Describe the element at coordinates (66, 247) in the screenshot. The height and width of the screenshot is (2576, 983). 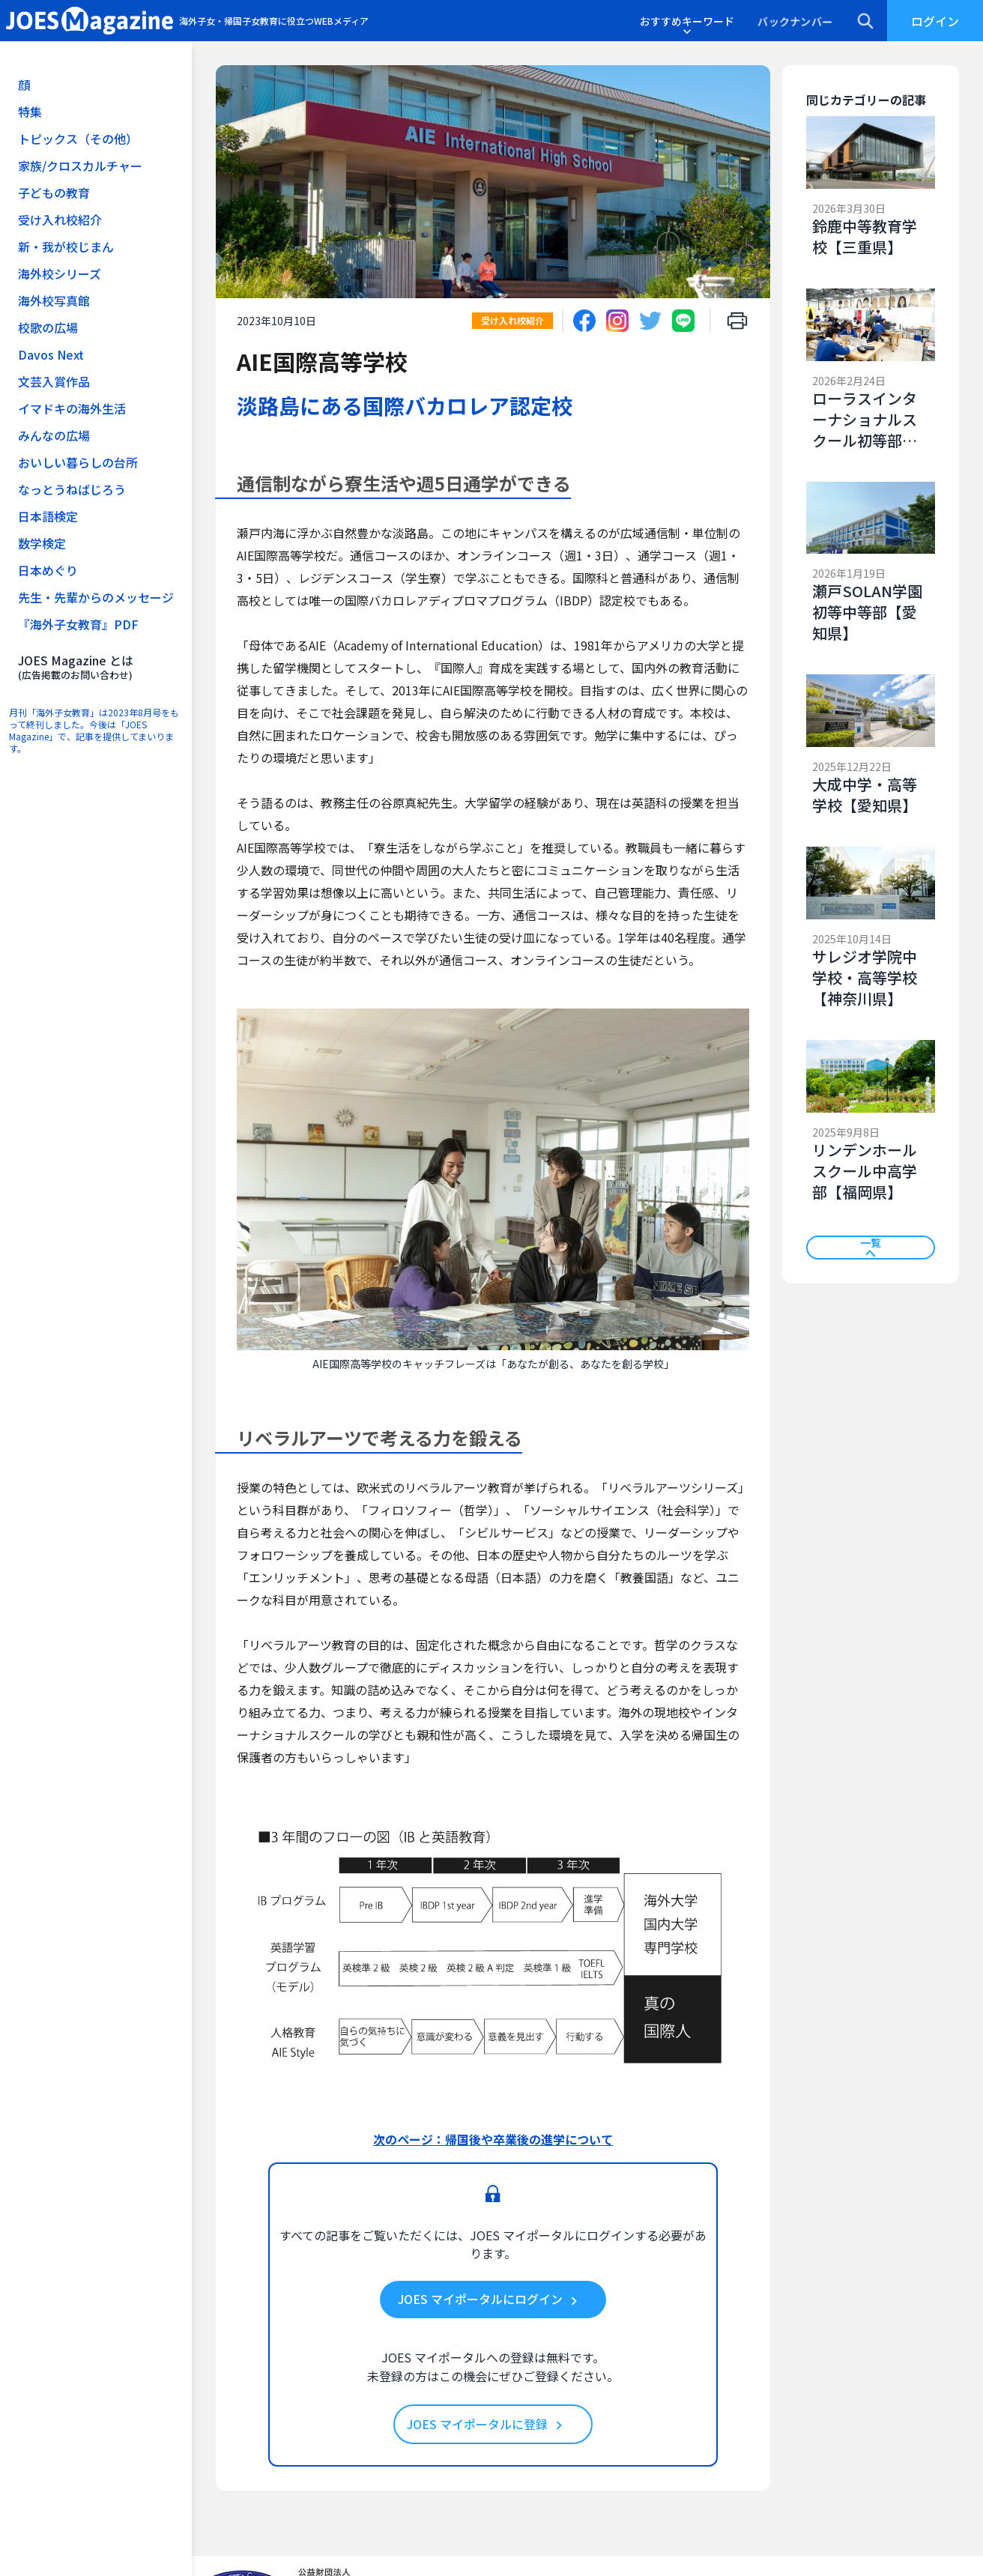
I see `新・我が校じまん` at that location.